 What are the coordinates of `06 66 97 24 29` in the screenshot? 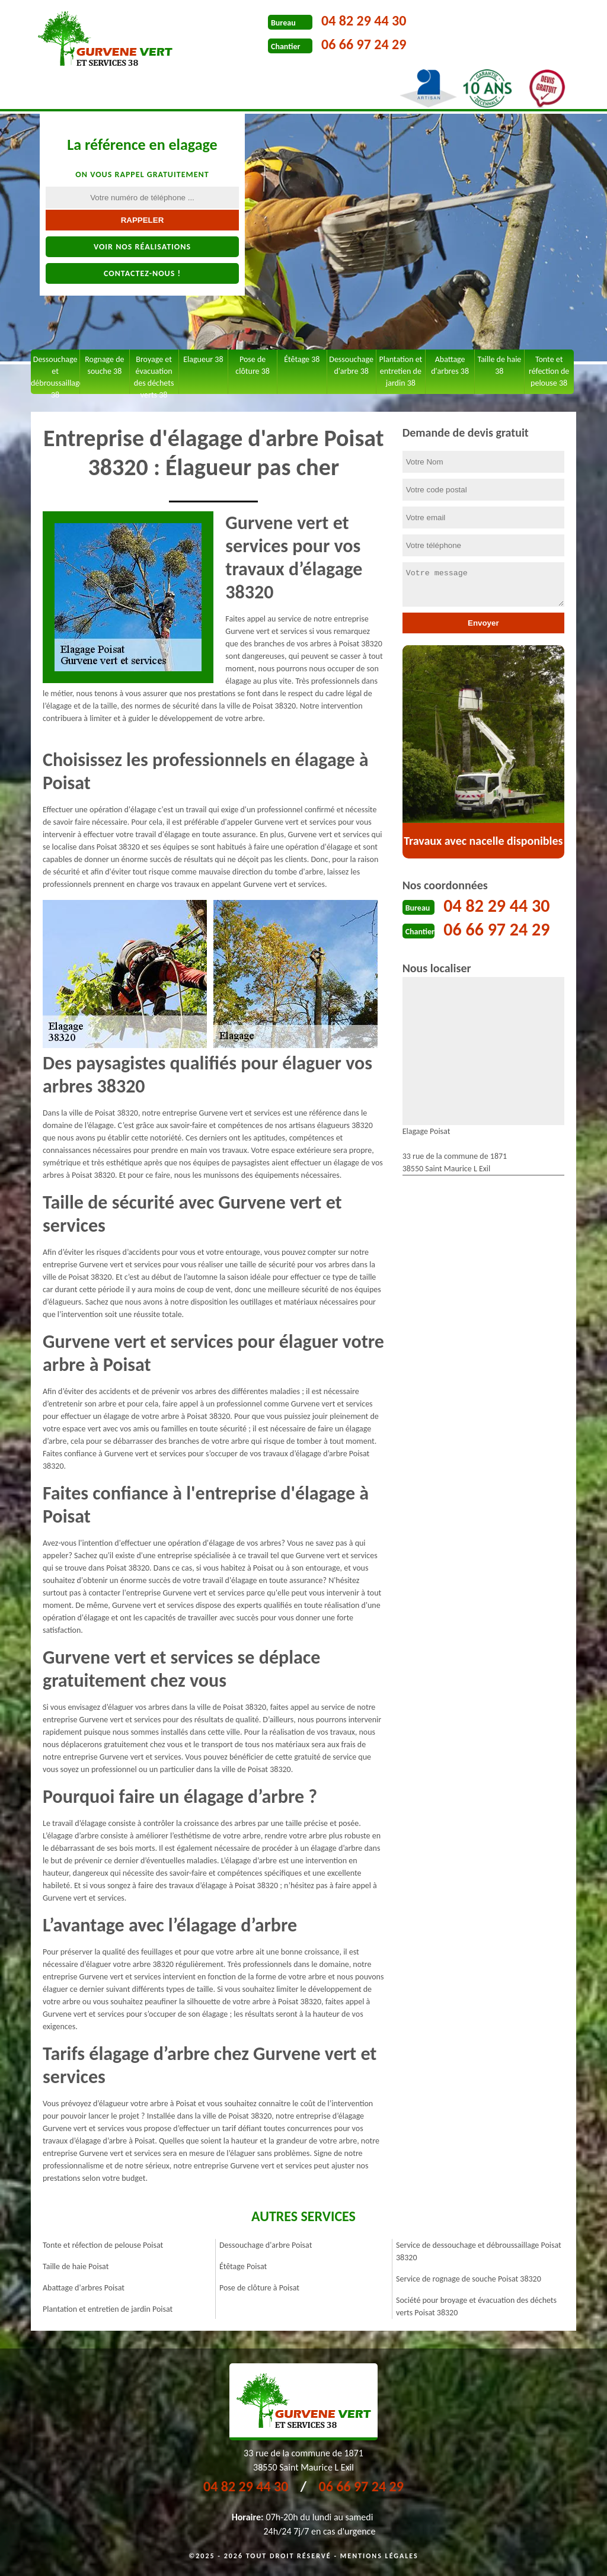 It's located at (363, 44).